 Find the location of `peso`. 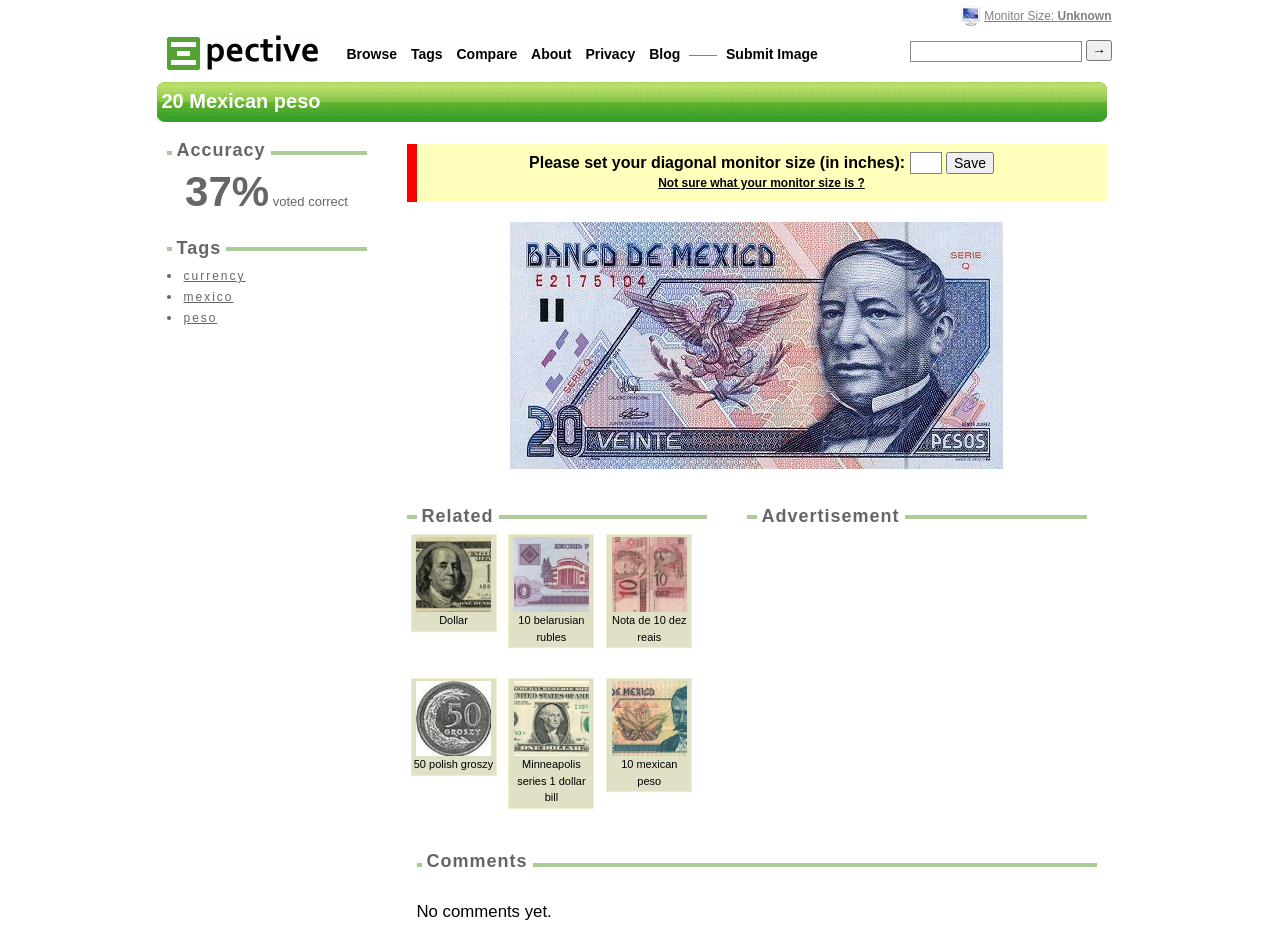

peso is located at coordinates (201, 318).